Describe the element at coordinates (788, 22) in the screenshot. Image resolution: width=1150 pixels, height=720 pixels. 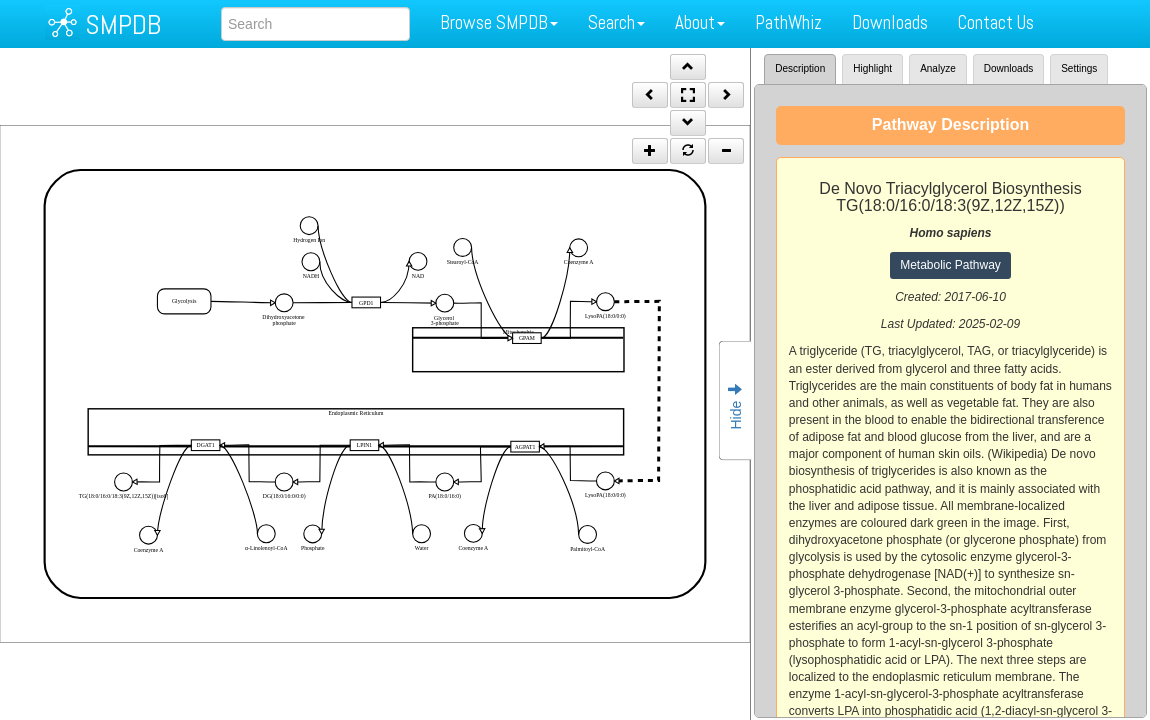
I see `PathWhiz` at that location.